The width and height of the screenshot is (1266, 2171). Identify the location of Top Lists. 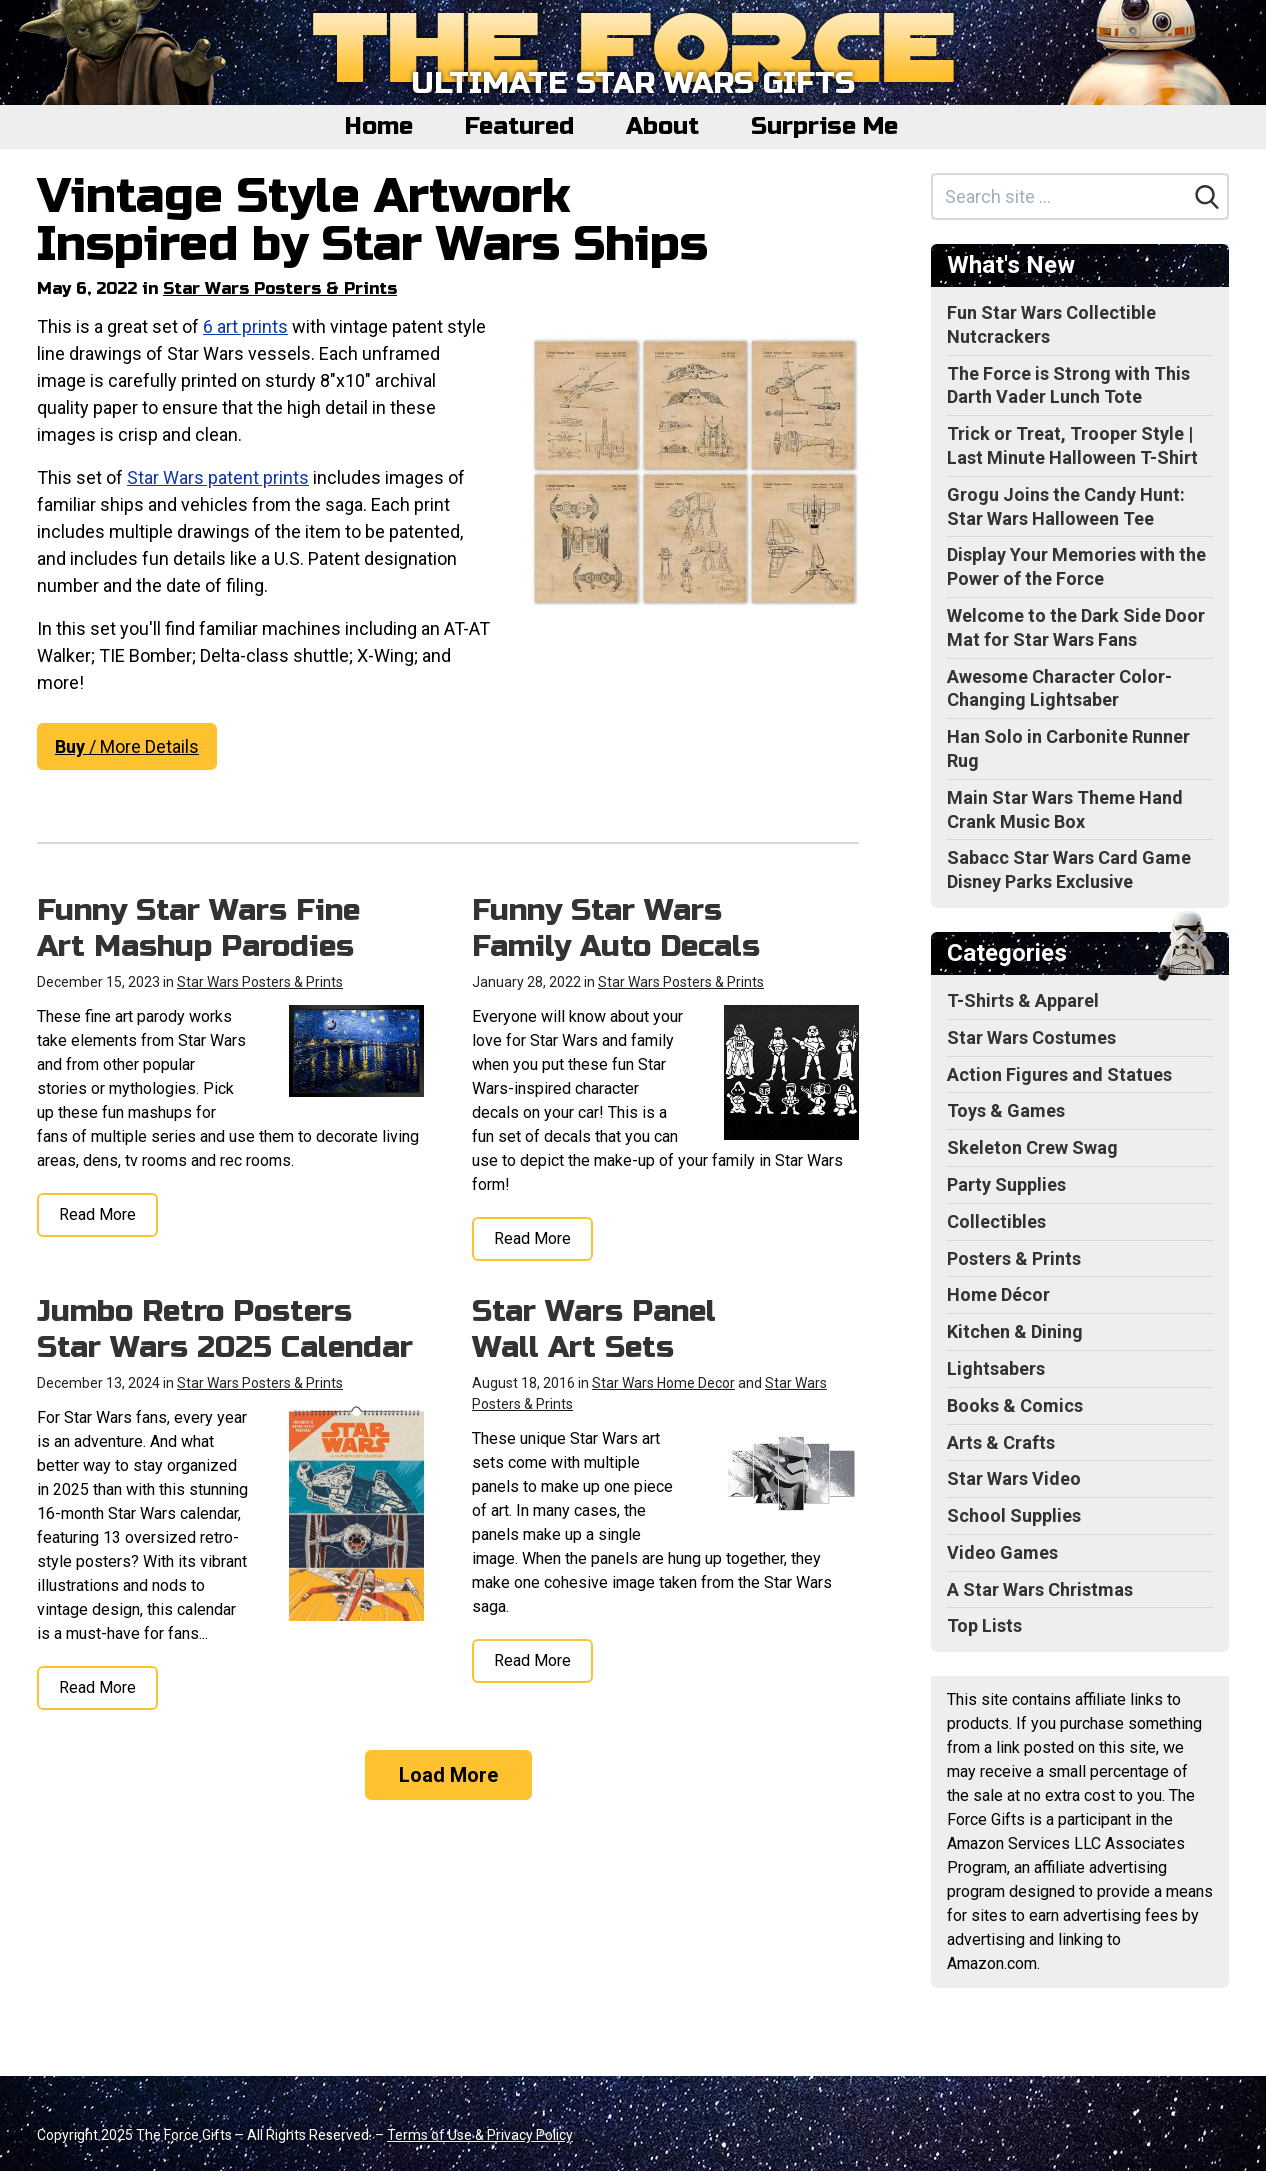
(984, 1625).